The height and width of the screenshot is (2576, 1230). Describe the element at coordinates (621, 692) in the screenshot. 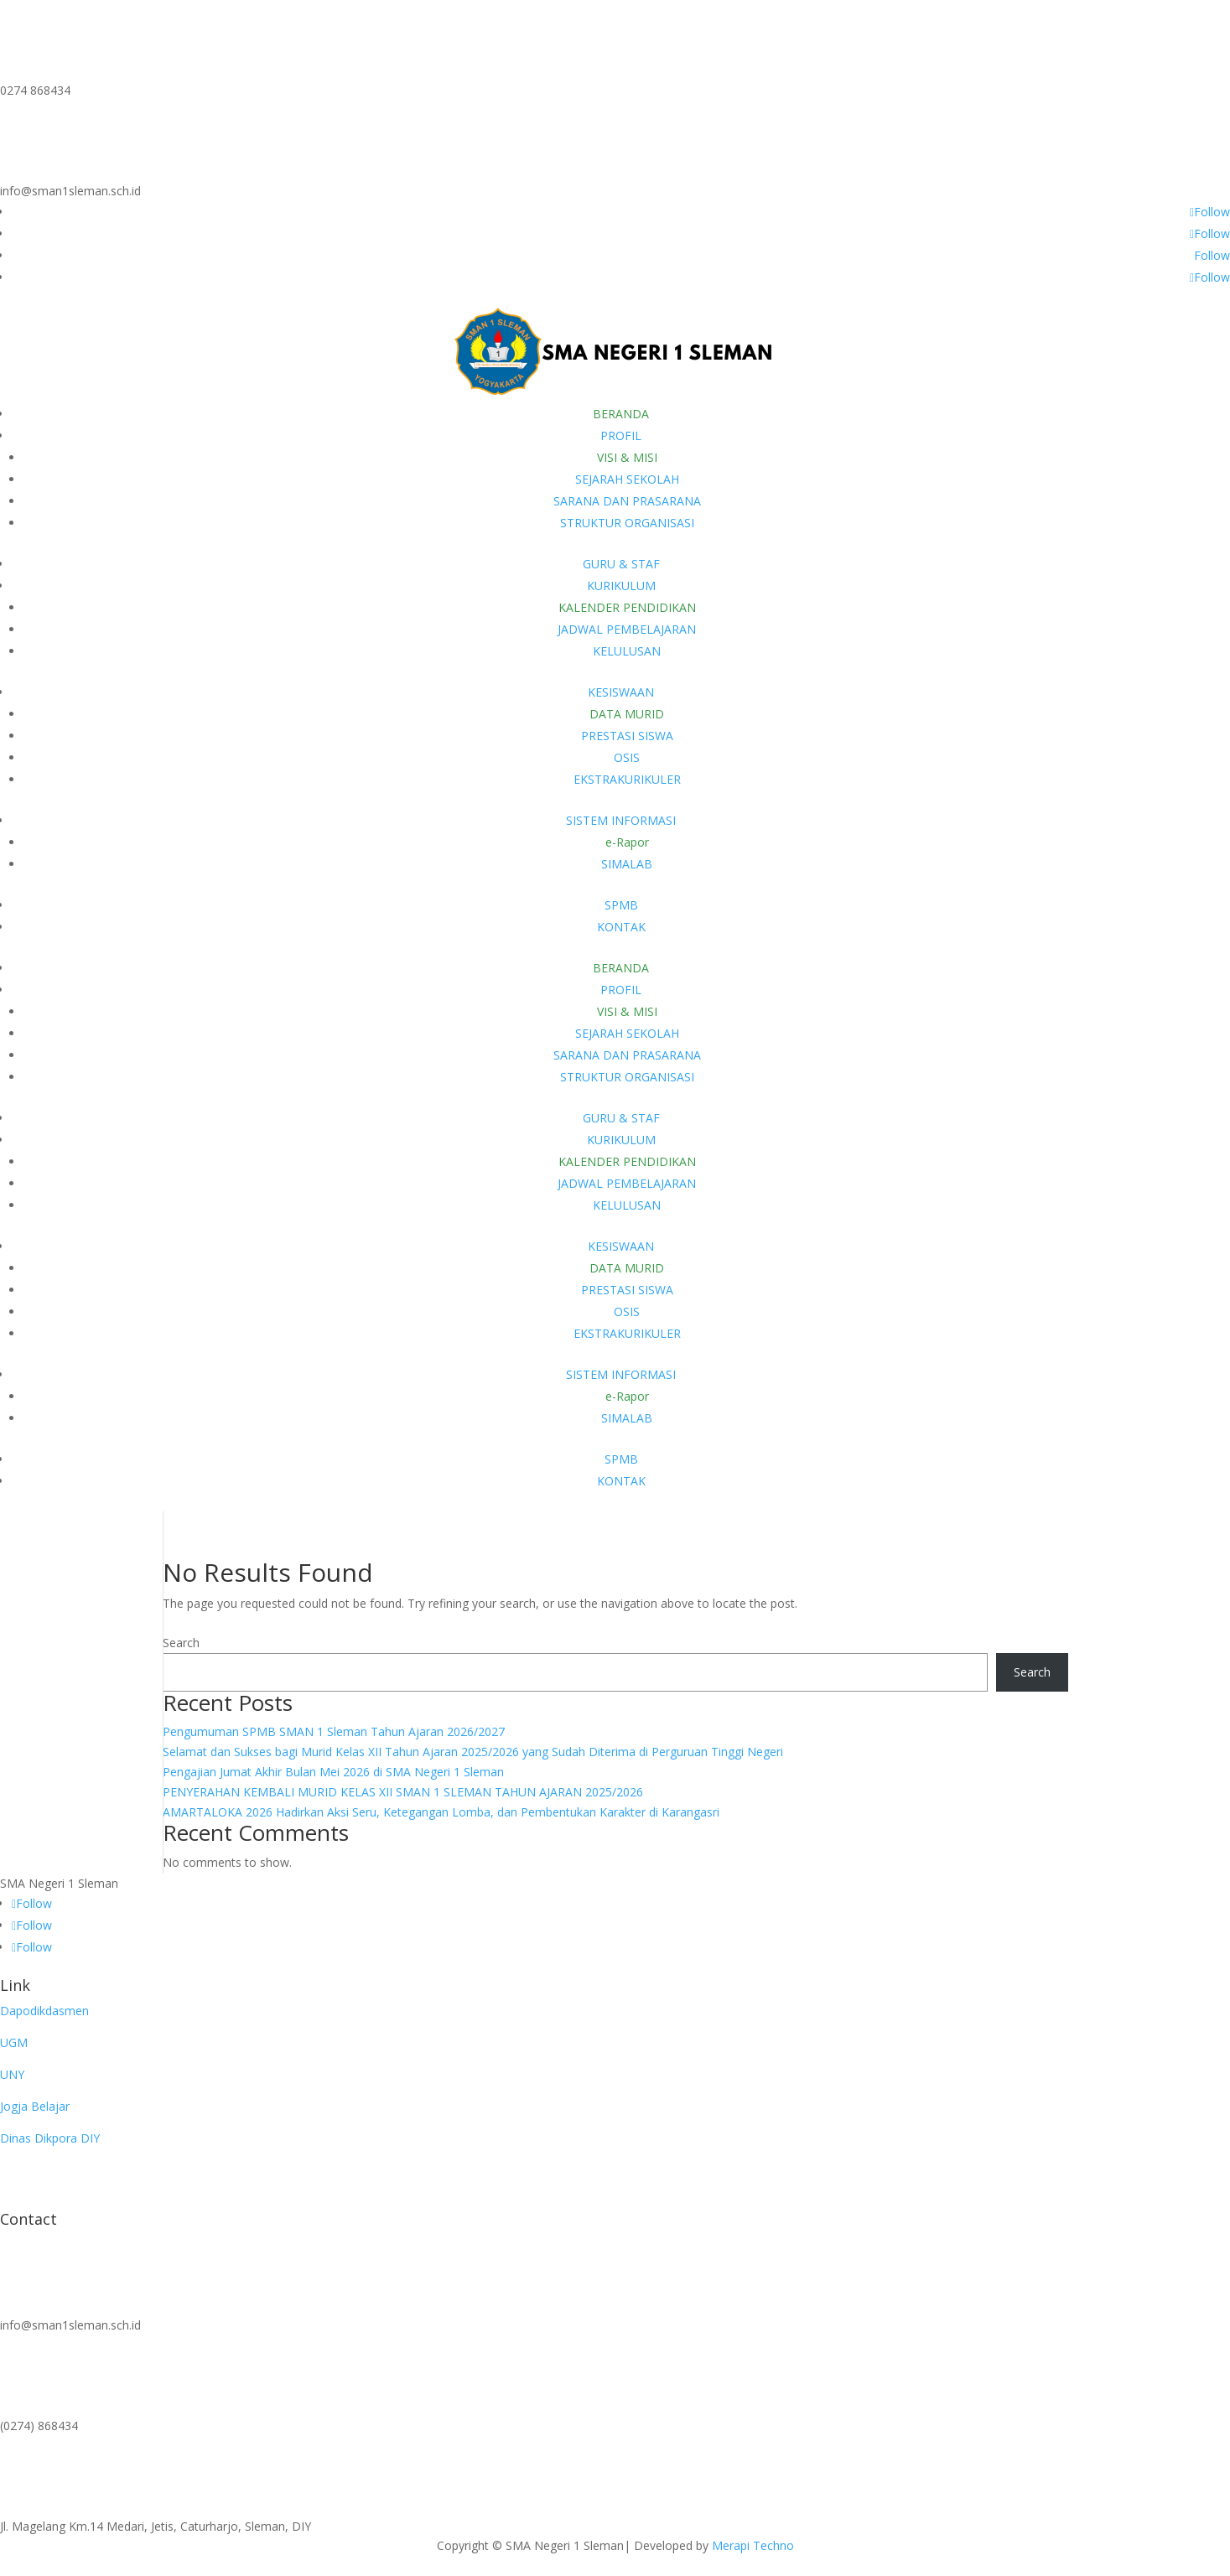

I see `KESISWAAN` at that location.